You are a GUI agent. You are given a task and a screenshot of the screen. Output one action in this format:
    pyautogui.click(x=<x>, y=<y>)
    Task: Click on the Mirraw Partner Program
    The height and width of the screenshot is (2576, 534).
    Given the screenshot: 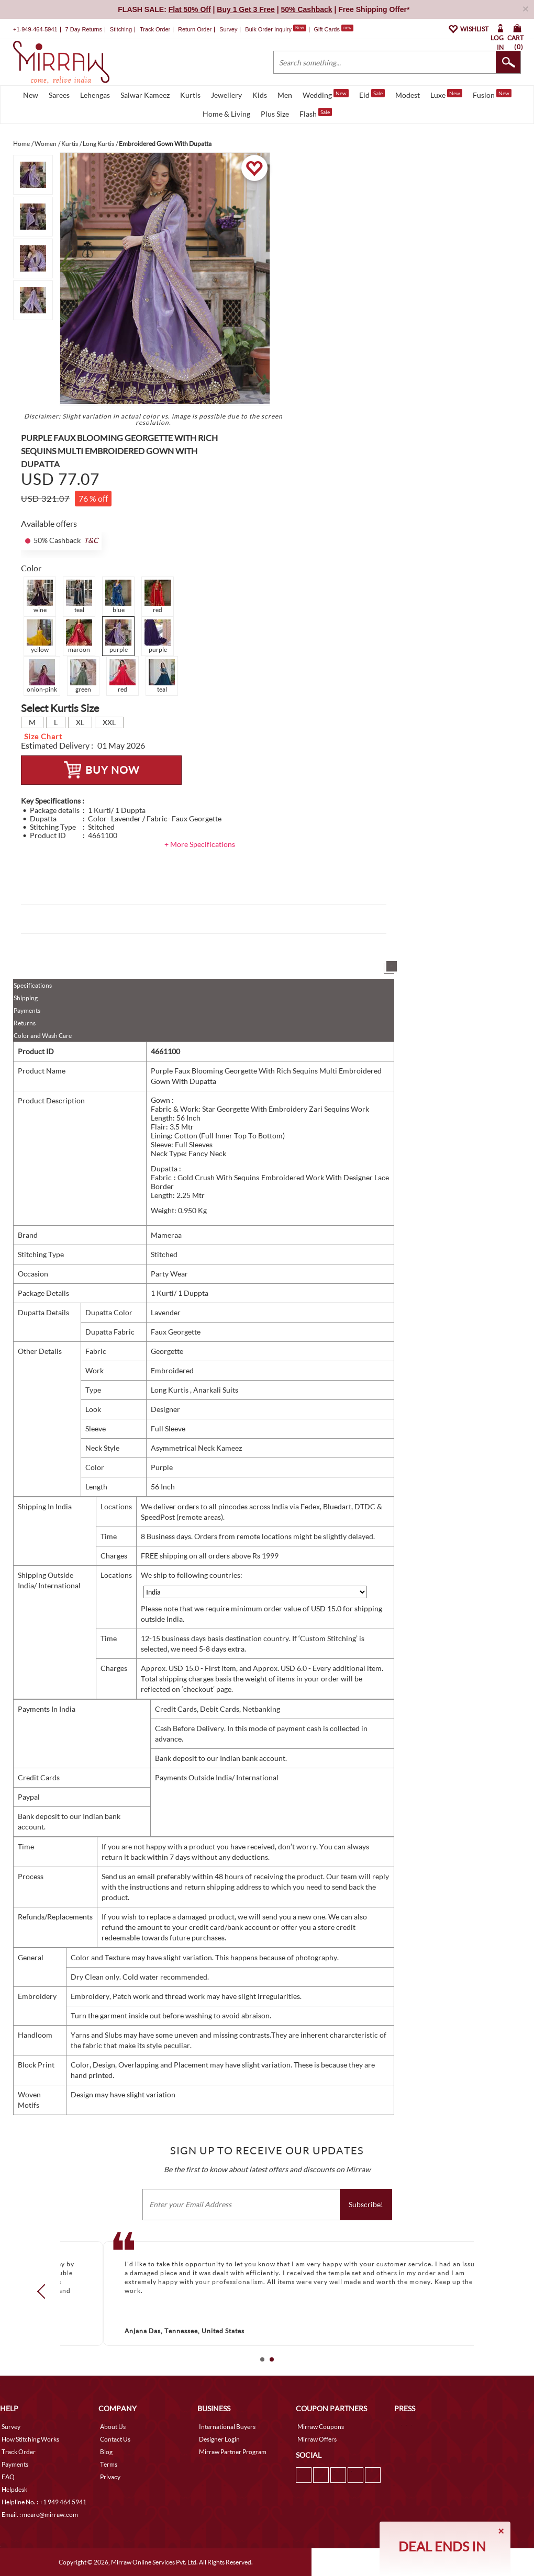 What is the action you would take?
    pyautogui.click(x=232, y=2452)
    